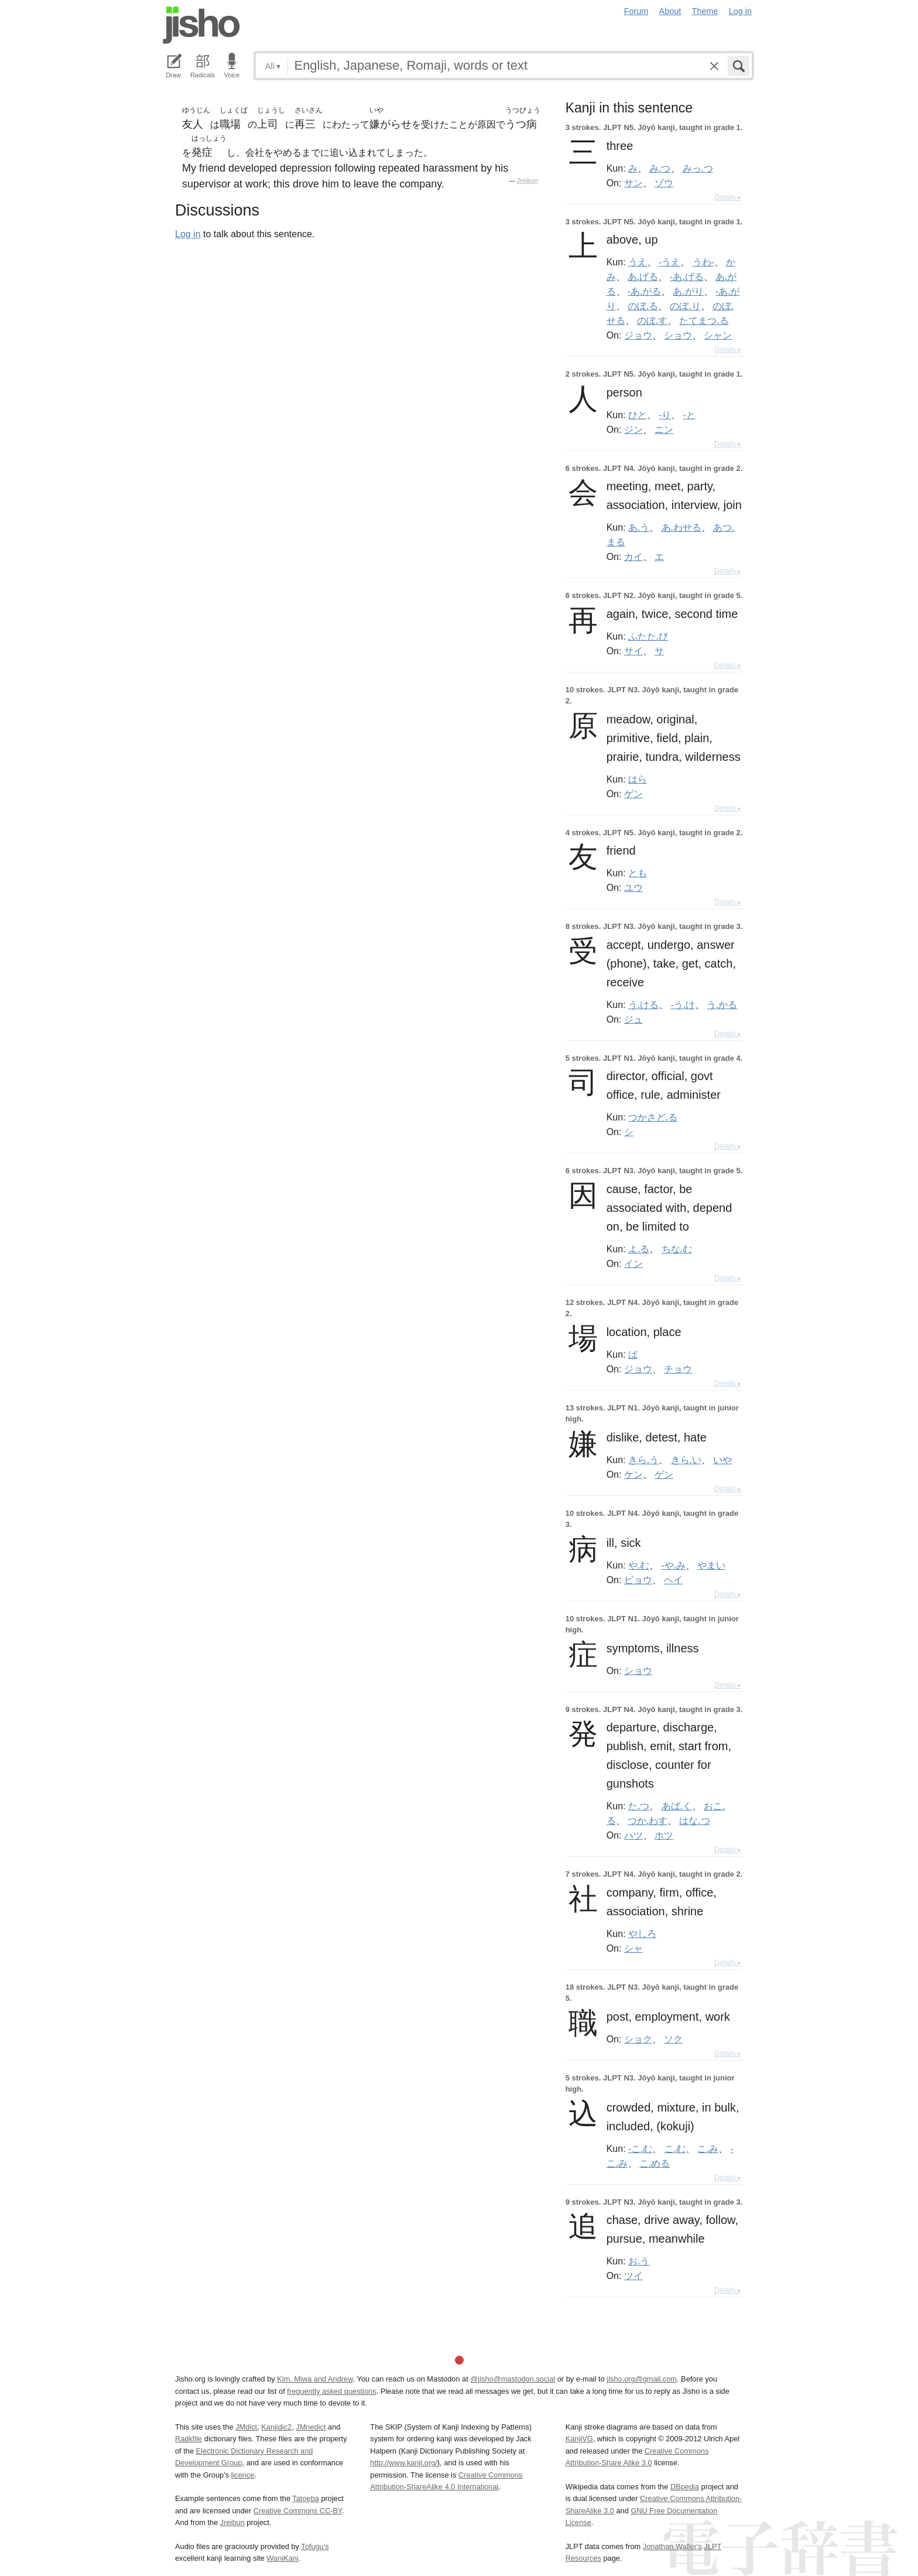 This screenshot has height=2576, width=918. I want to click on きら.う, so click(643, 1459).